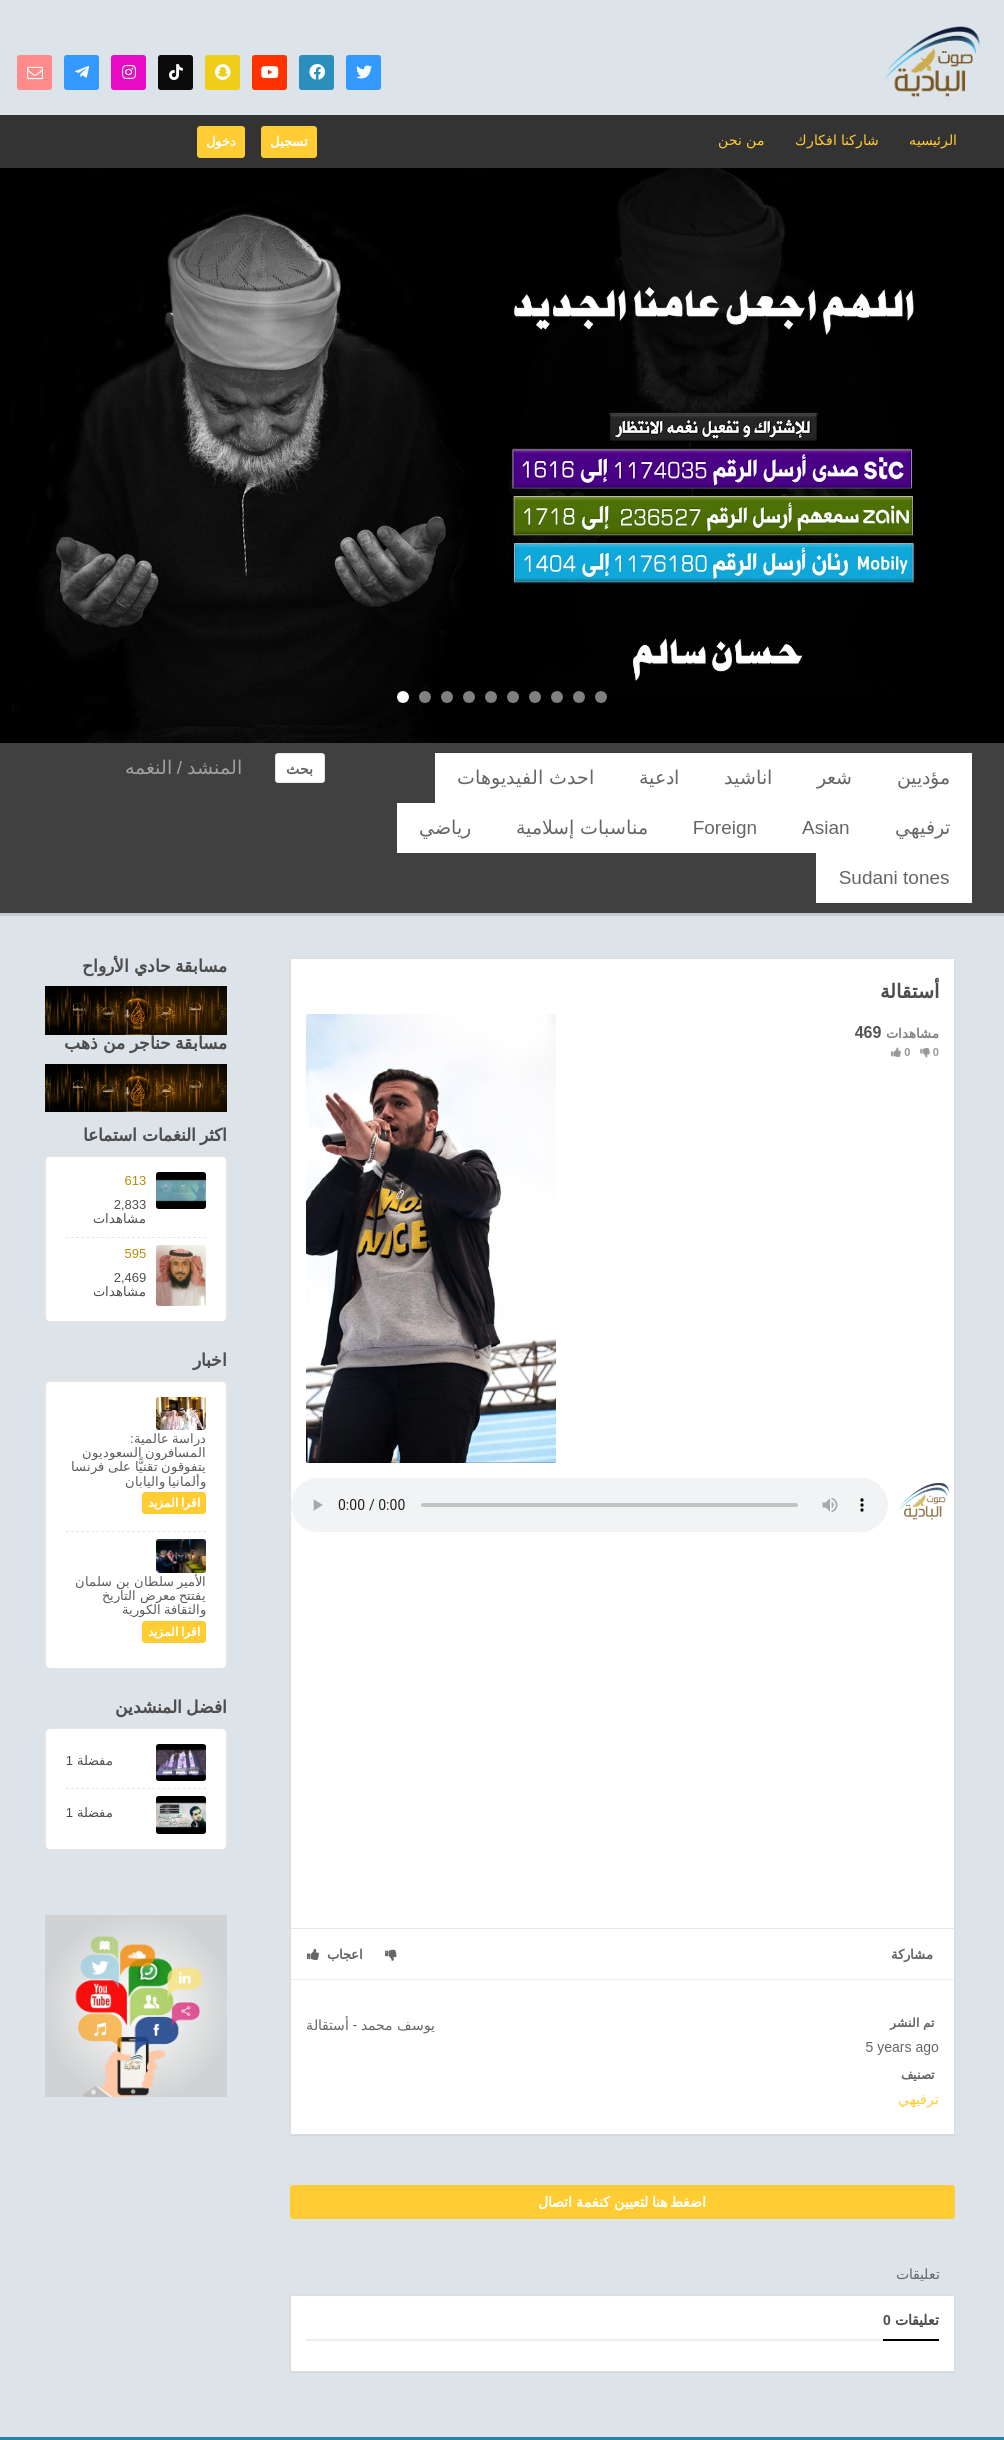  Describe the element at coordinates (503, 777) in the screenshot. I see `Asian` at that location.